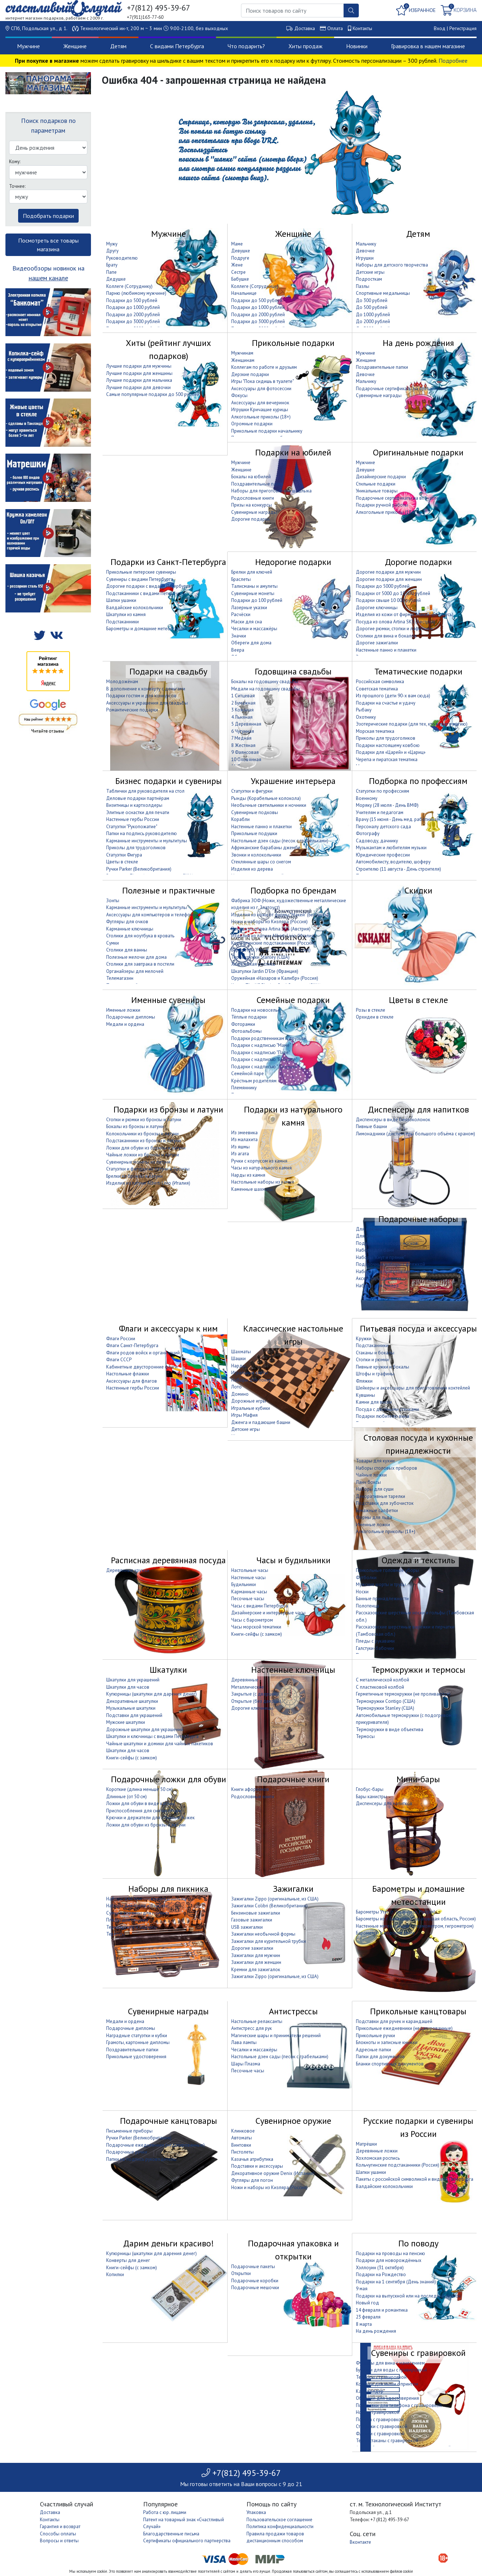 The width and height of the screenshot is (482, 2576). What do you see at coordinates (262, 381) in the screenshot?
I see `Игры "Пока сидишь в туалете"` at bounding box center [262, 381].